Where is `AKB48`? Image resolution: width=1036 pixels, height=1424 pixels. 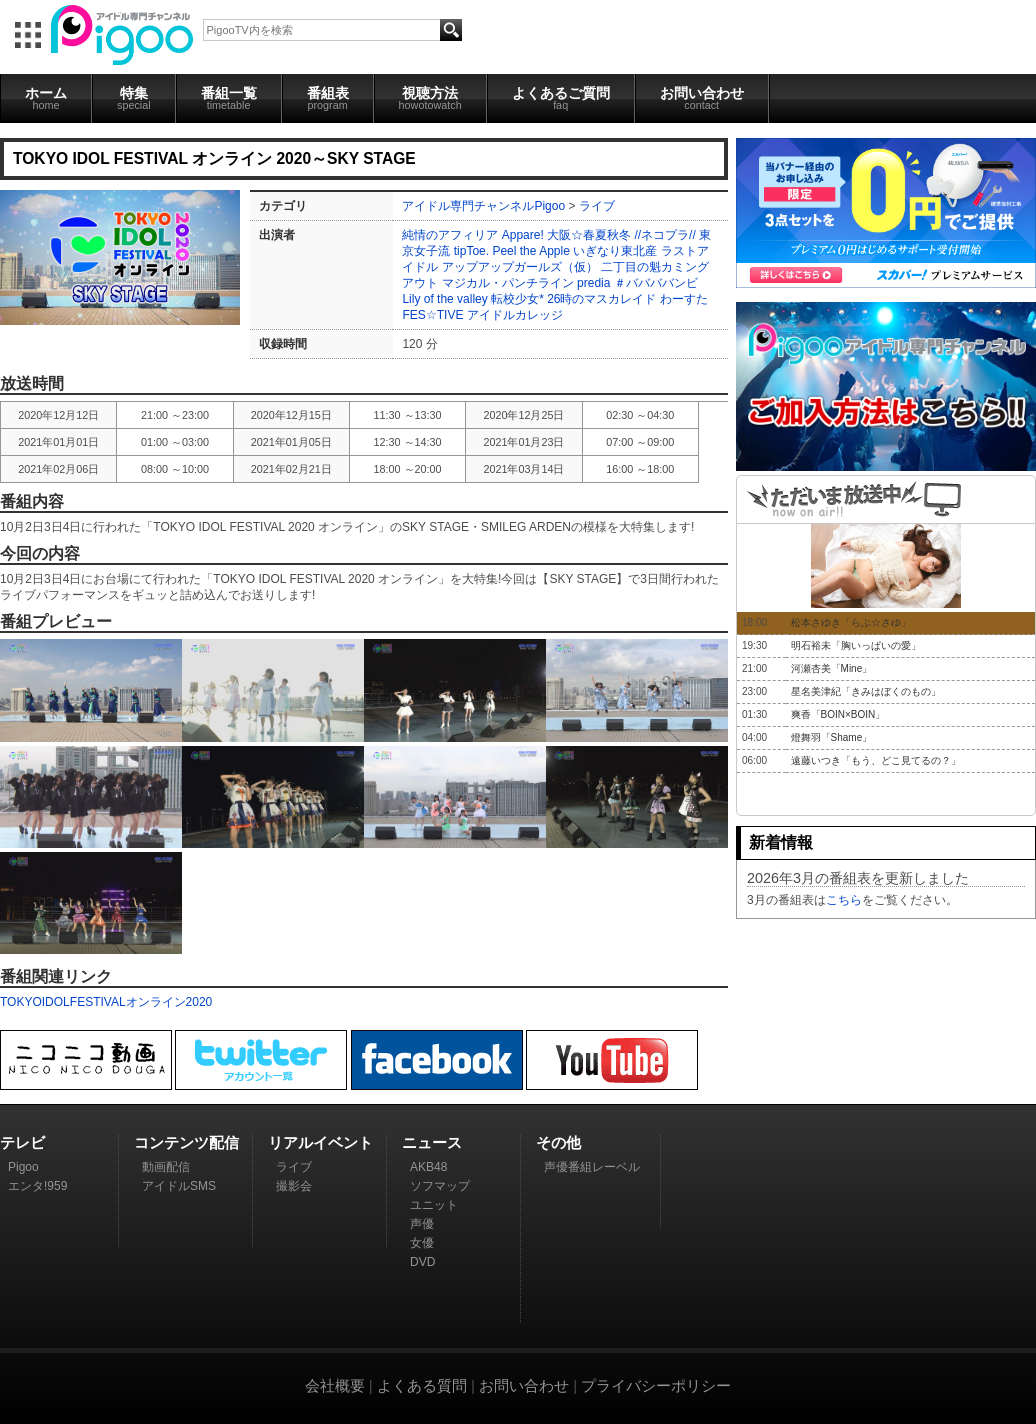 AKB48 is located at coordinates (428, 1167).